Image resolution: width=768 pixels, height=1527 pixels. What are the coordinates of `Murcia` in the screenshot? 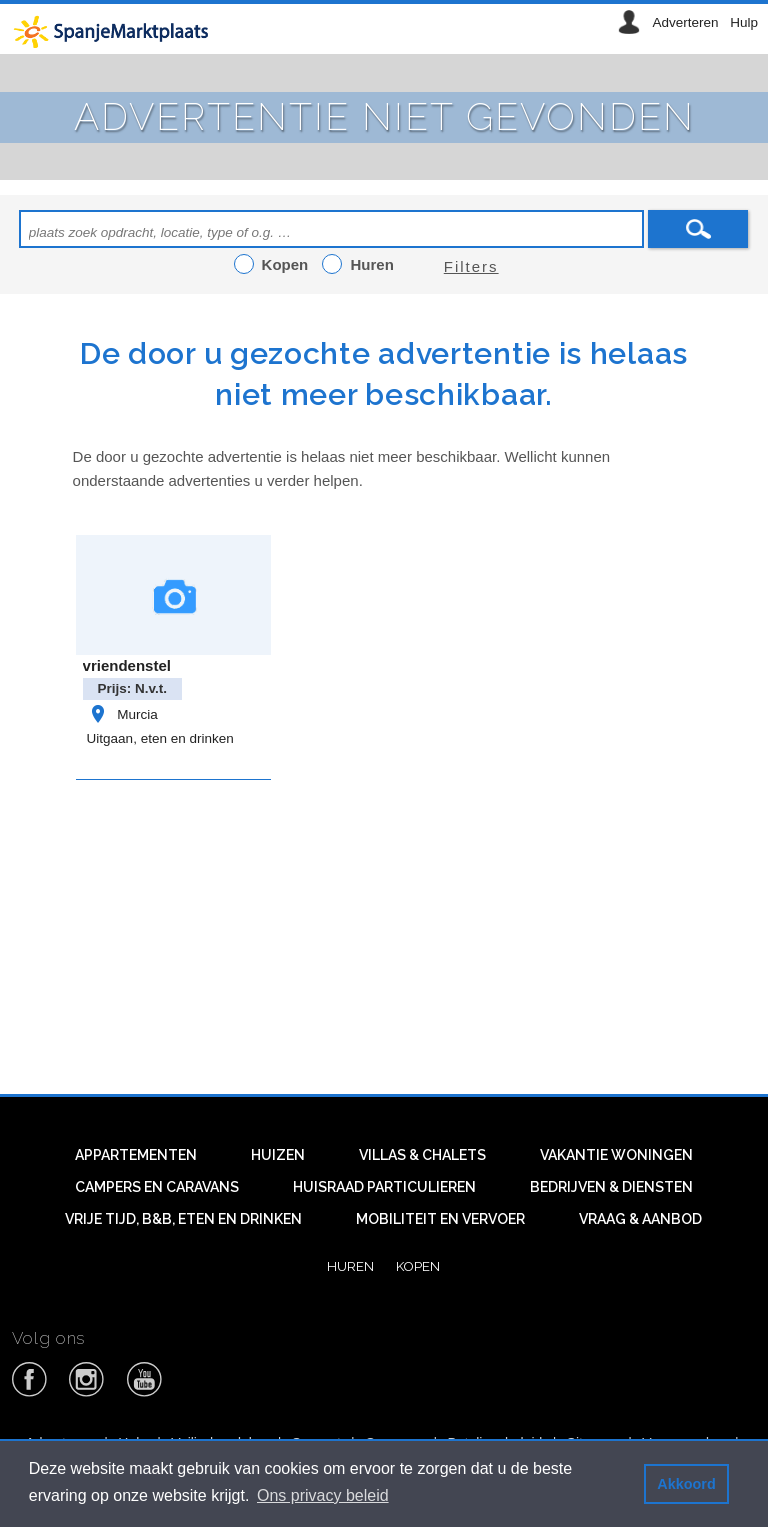 It's located at (122, 714).